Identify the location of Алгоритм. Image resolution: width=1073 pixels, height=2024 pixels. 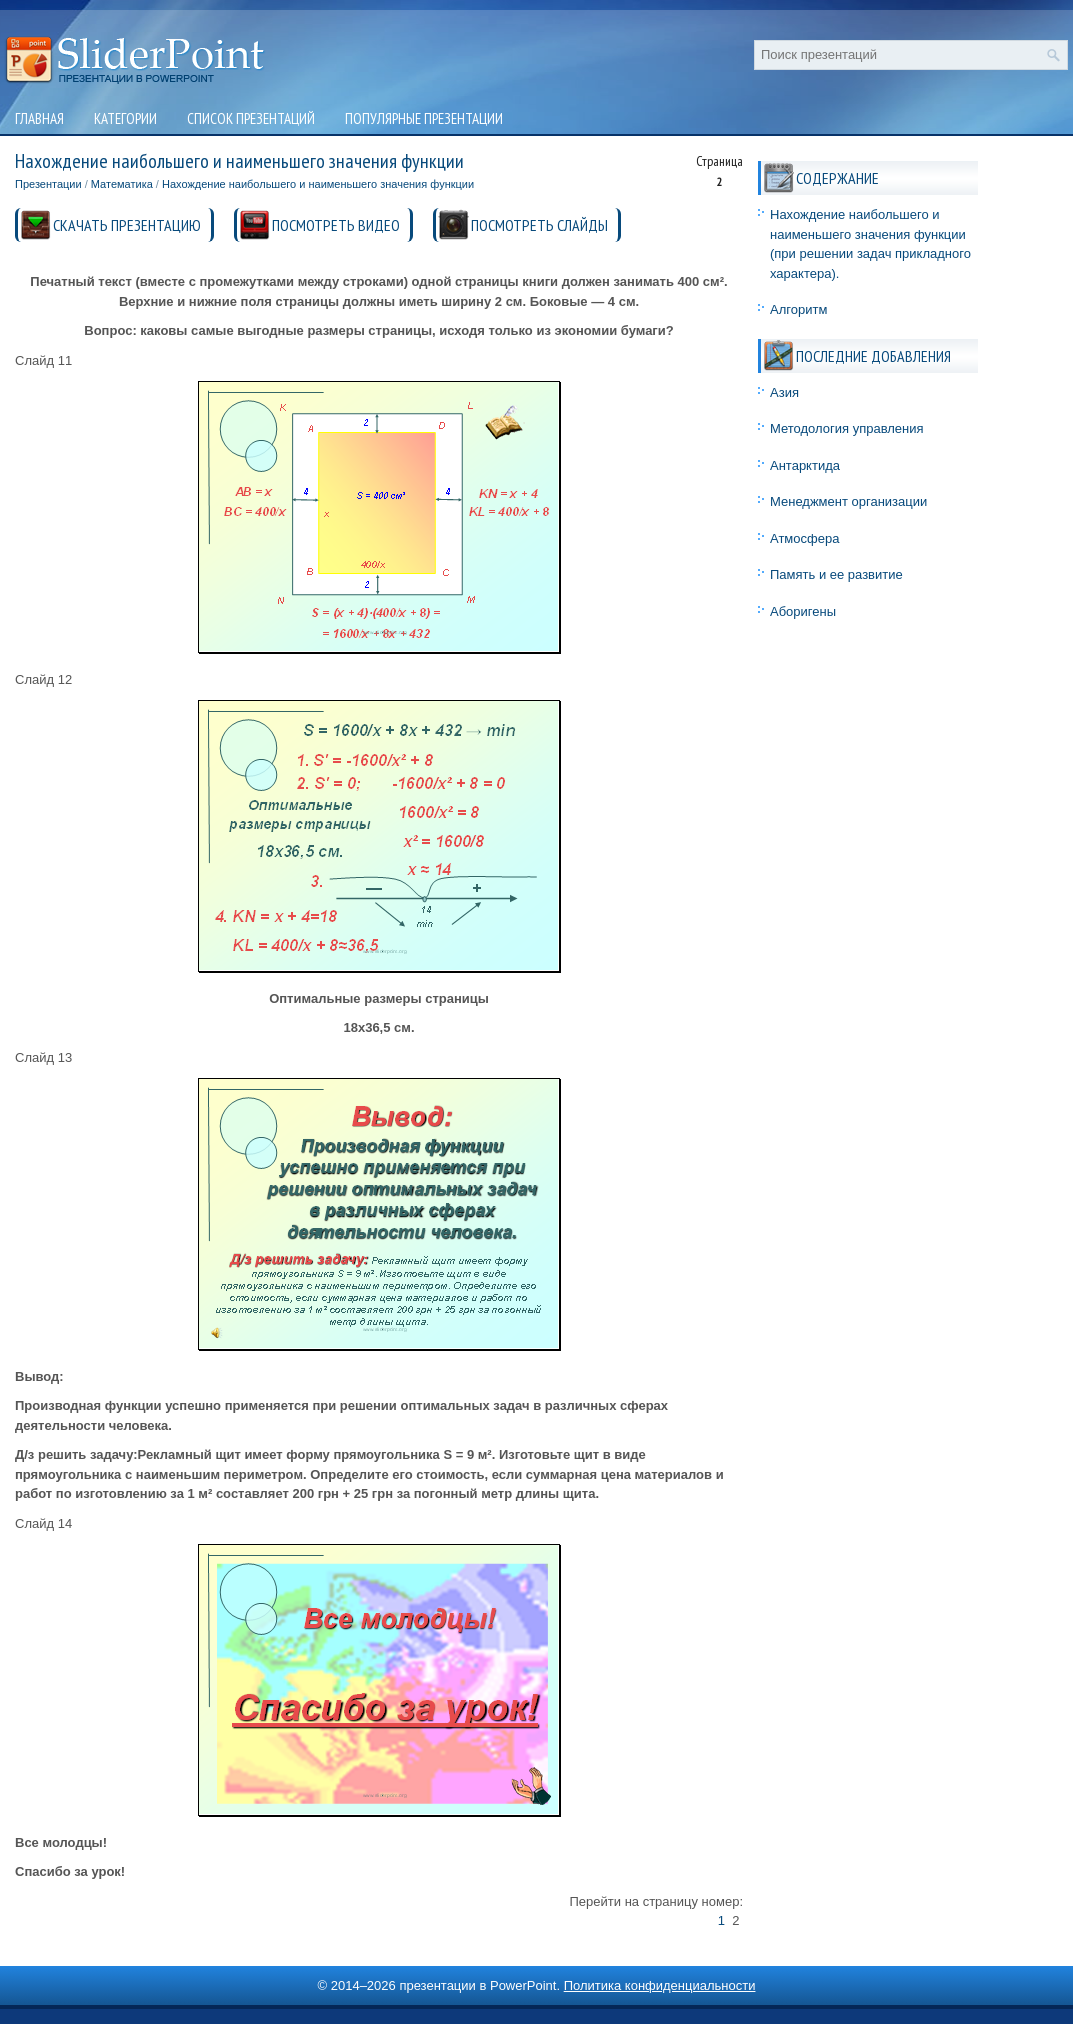
(798, 309).